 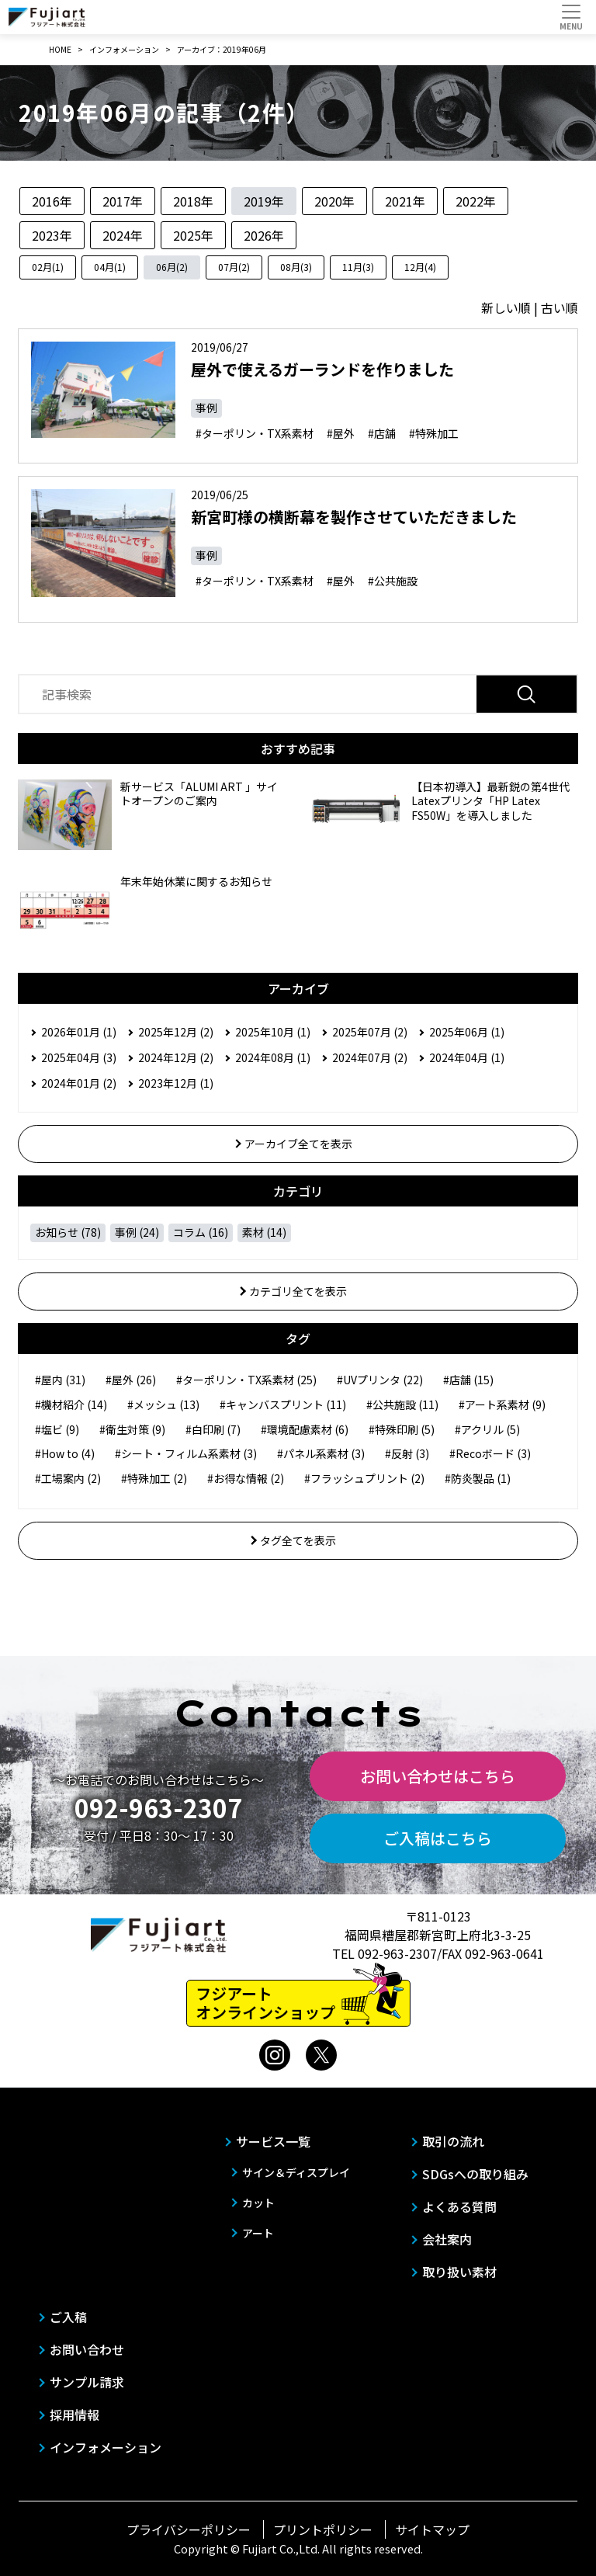 I want to click on サイトマップ, so click(x=432, y=2529).